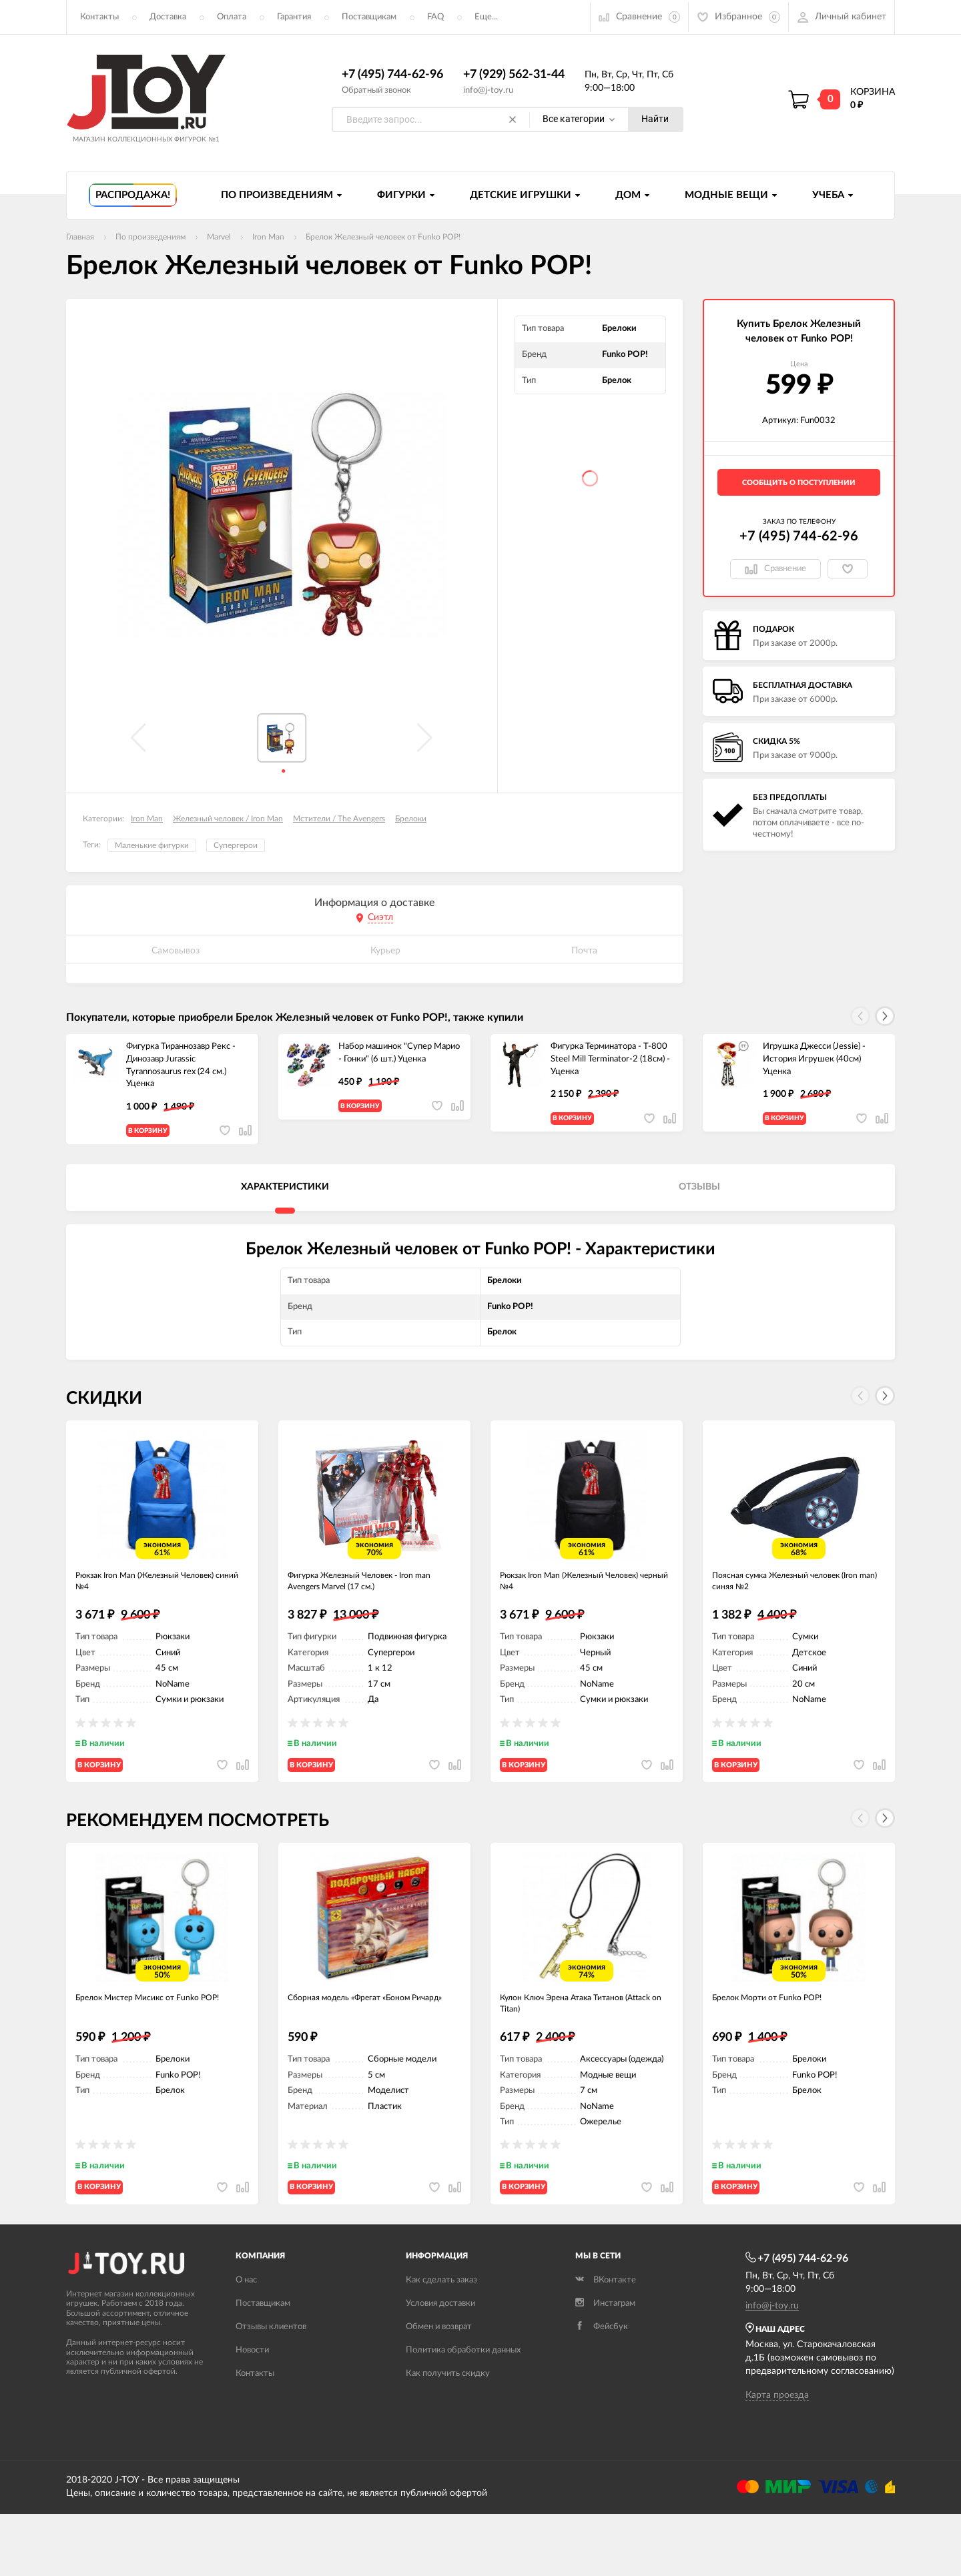 This screenshot has height=2576, width=961. I want to click on Карта проезда, so click(777, 2457).